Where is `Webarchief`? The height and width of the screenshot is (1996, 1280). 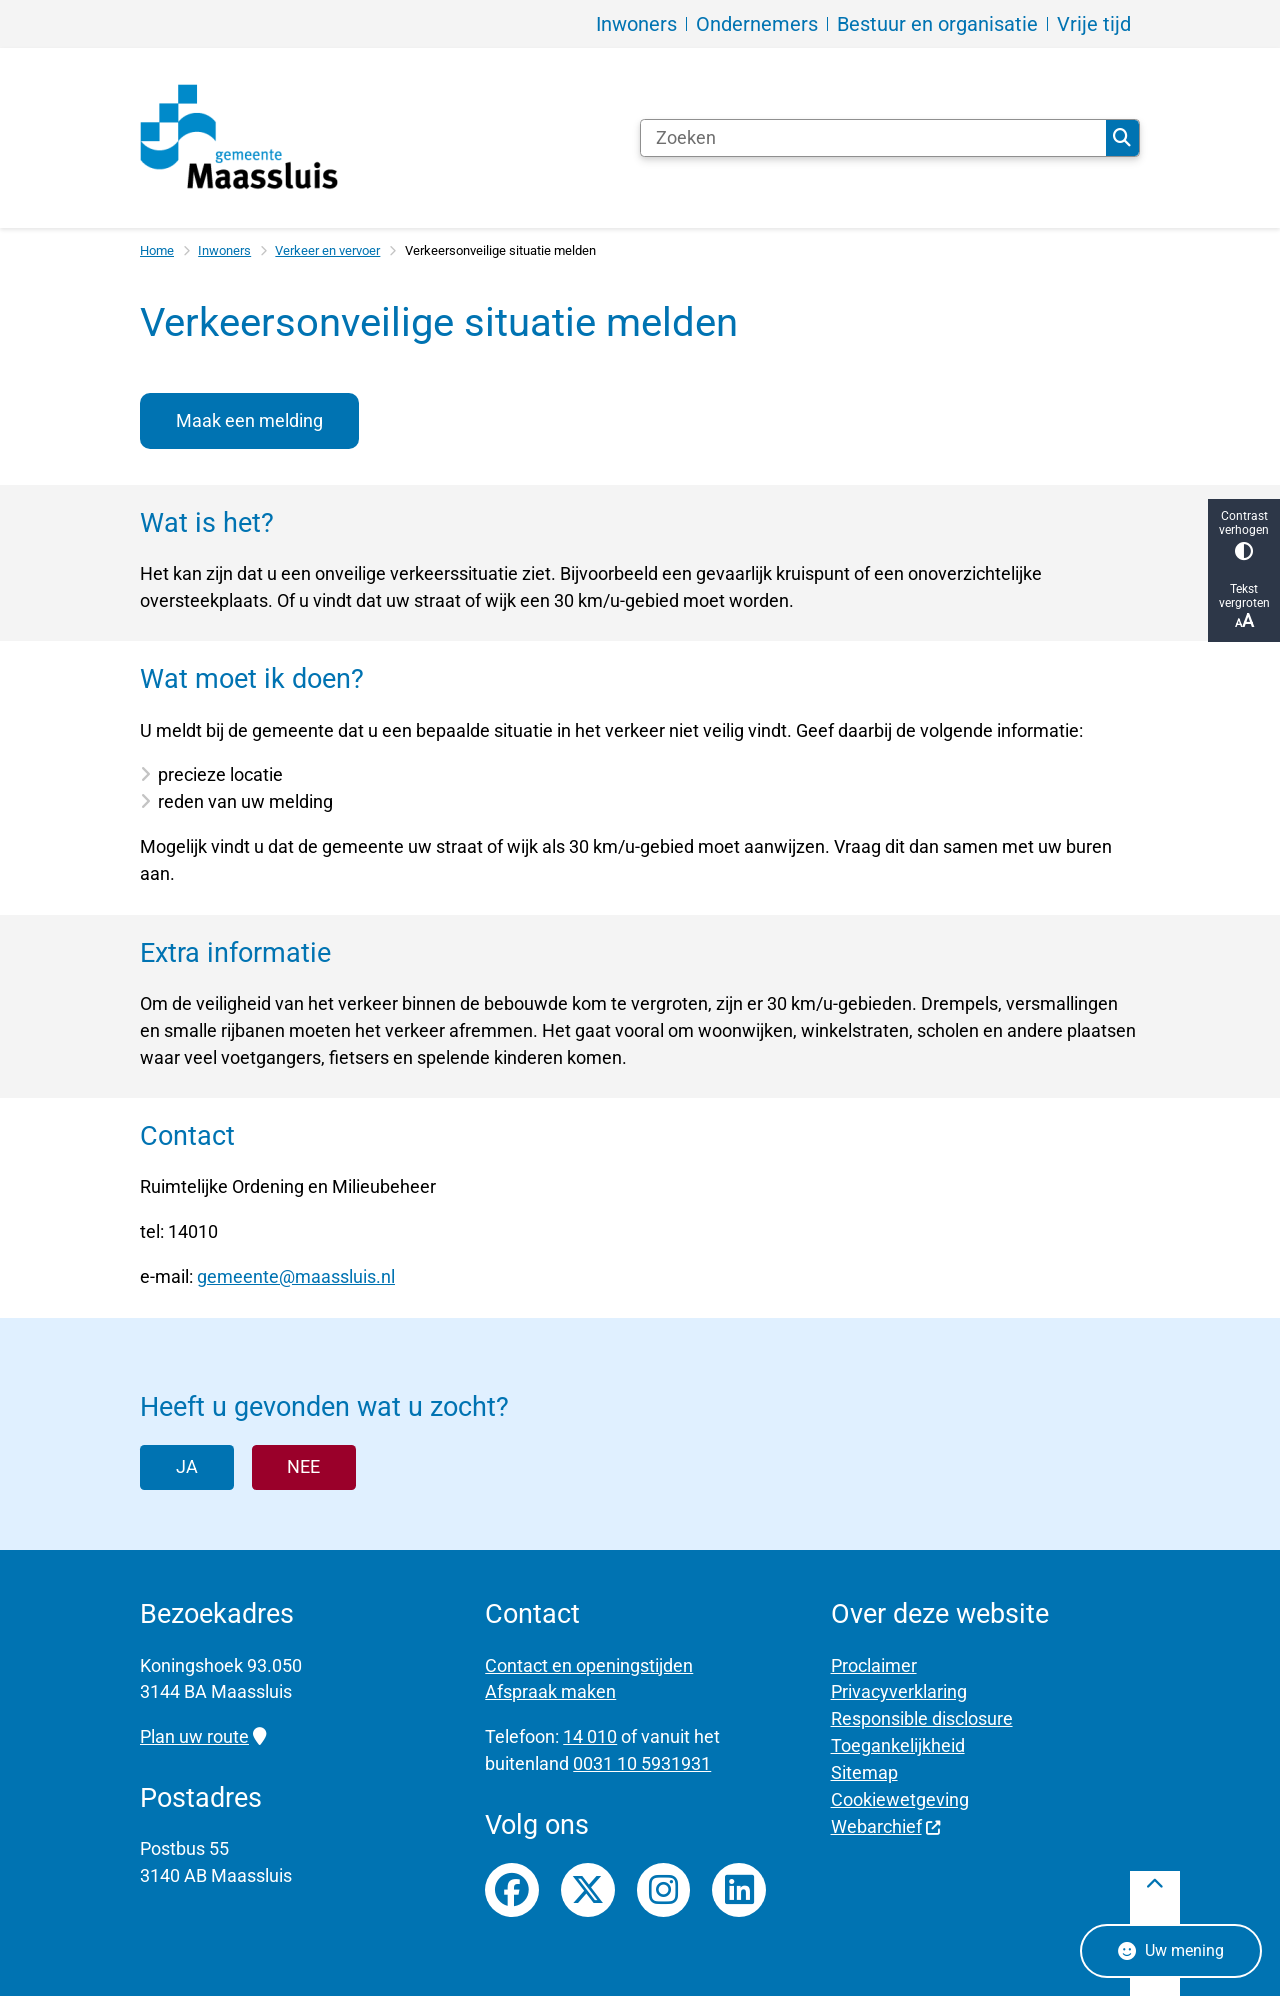
Webarchief is located at coordinates (886, 1826).